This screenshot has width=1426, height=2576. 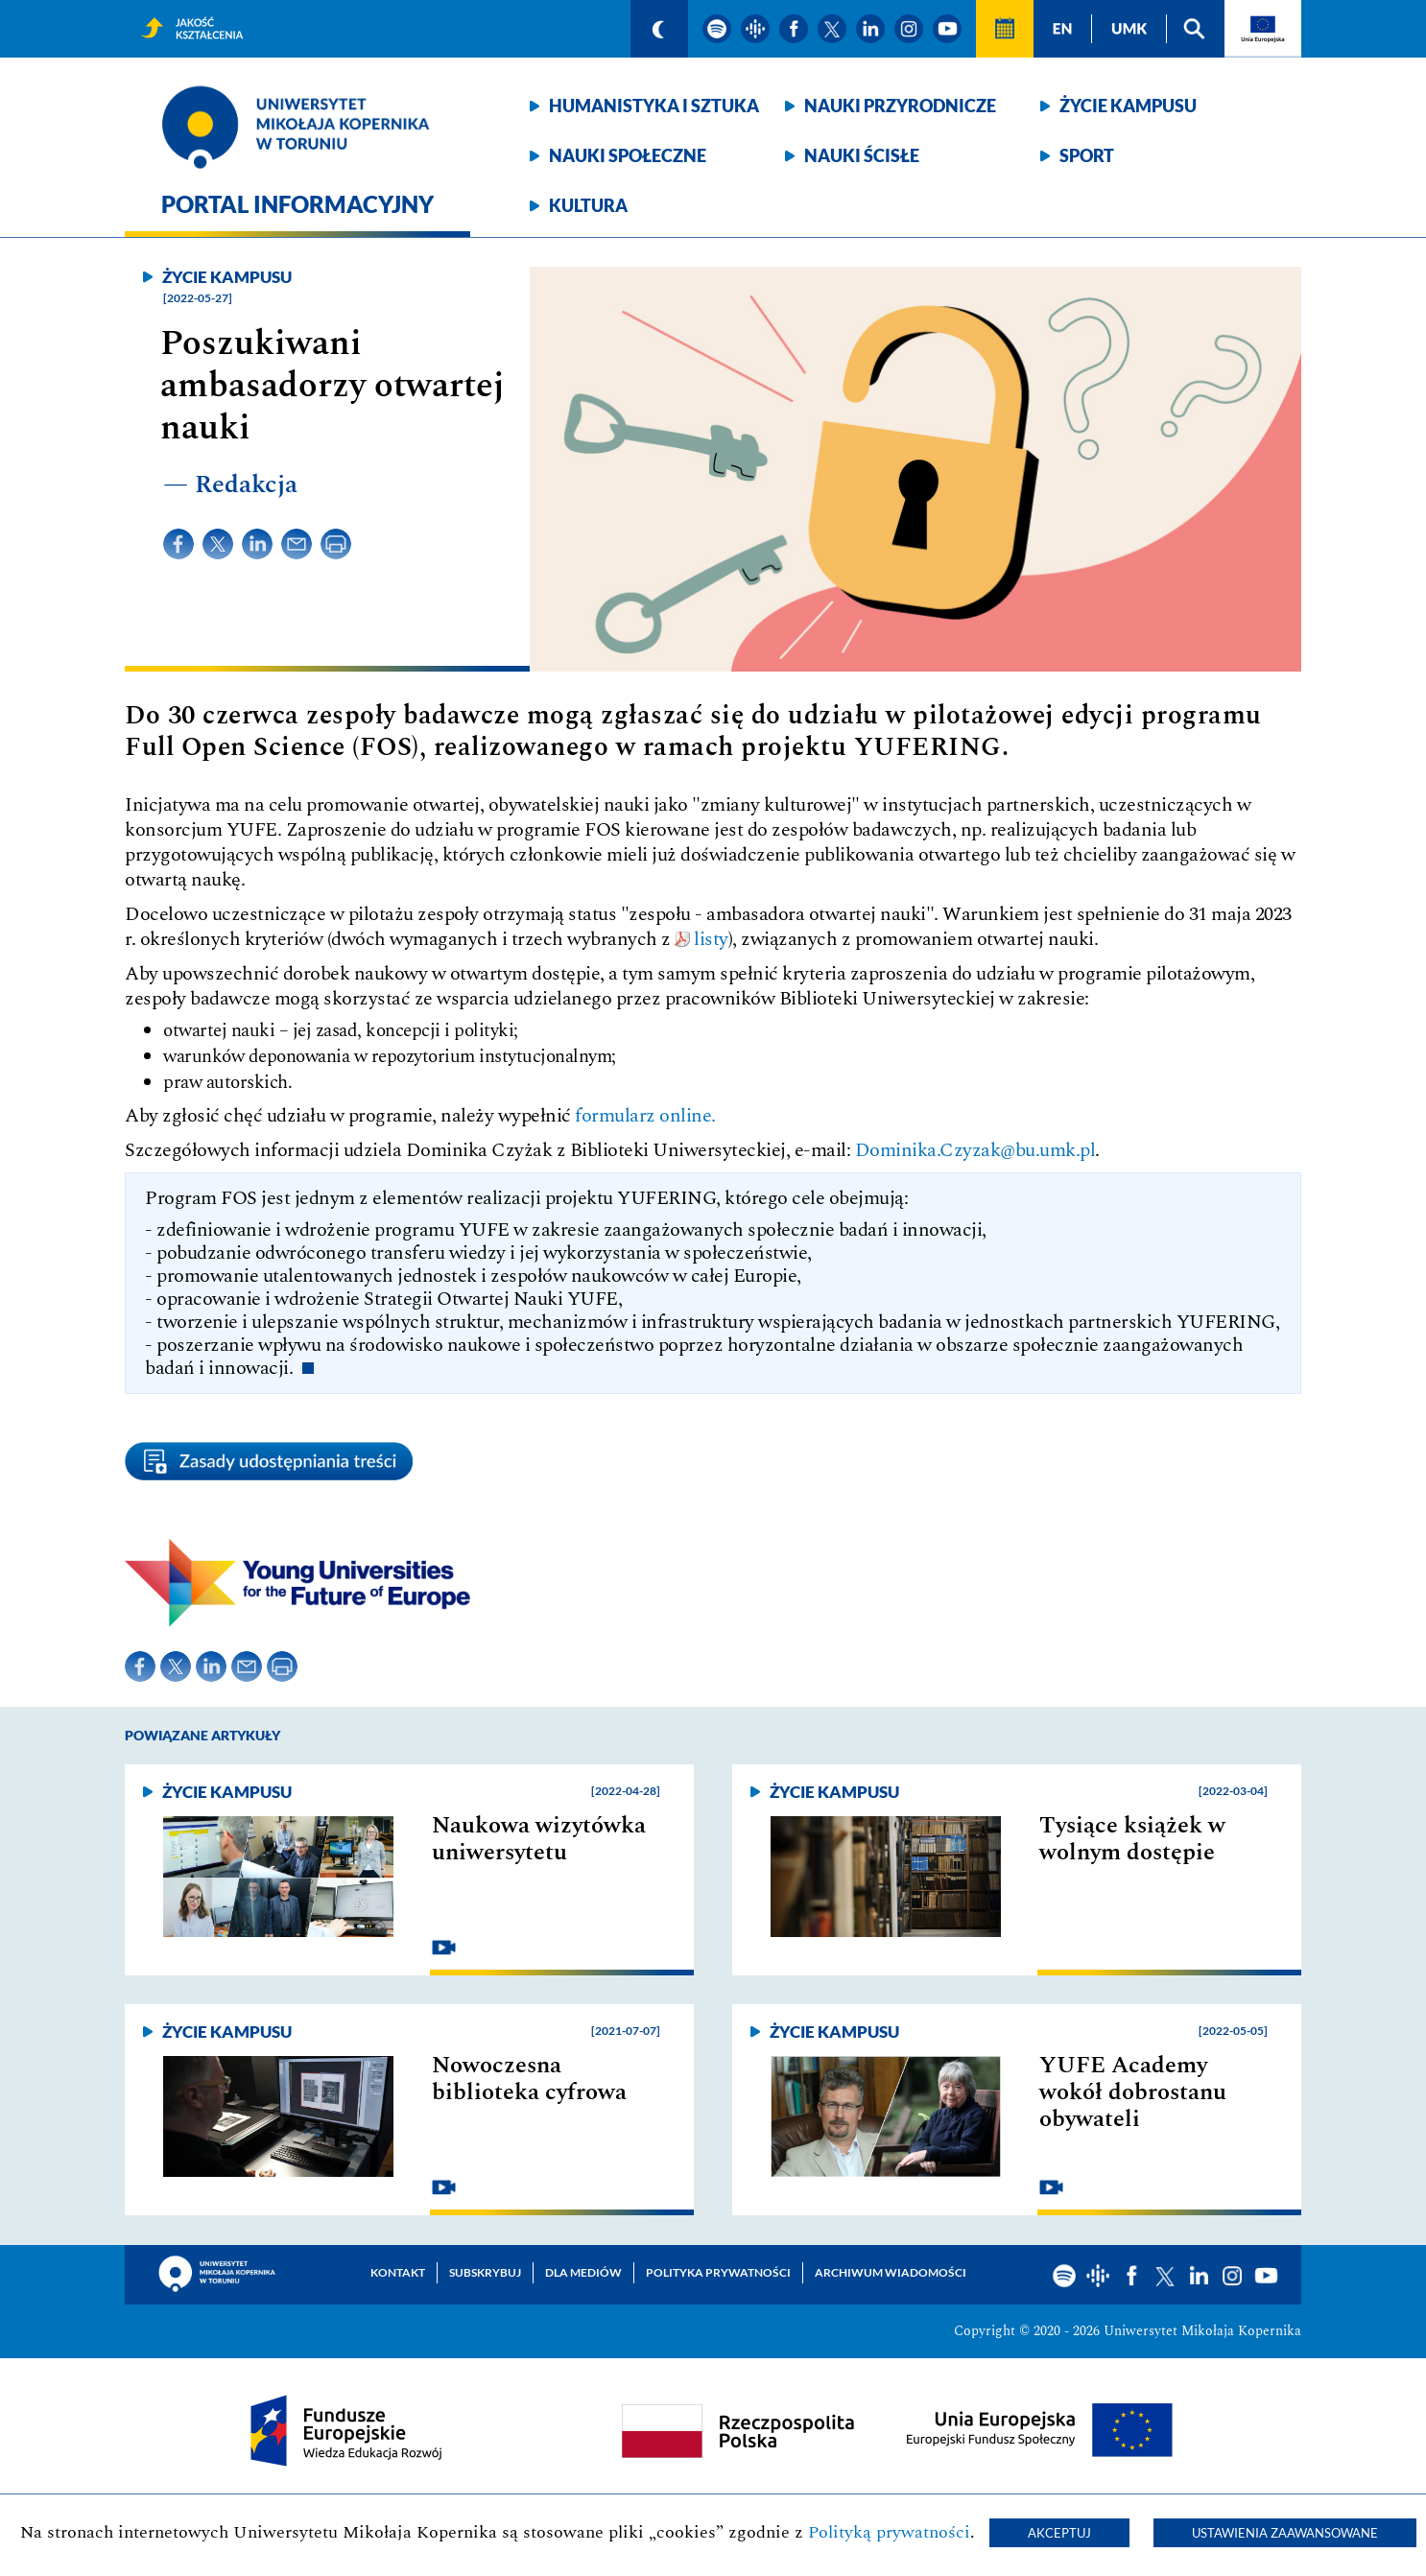 I want to click on Sport, so click(x=1086, y=155).